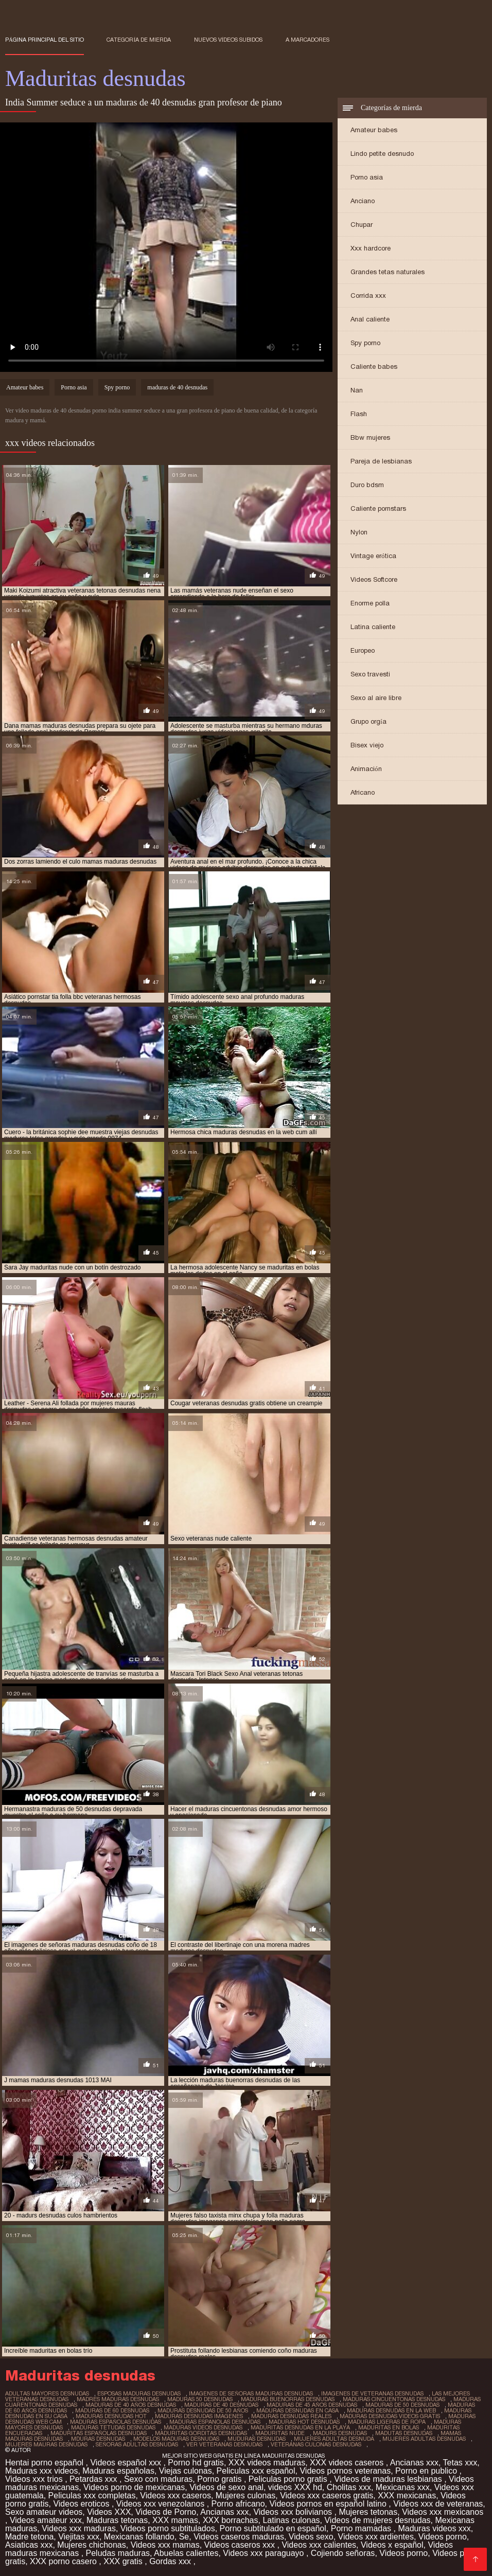 The height and width of the screenshot is (2576, 492). What do you see at coordinates (113, 2427) in the screenshot?
I see `maduras tetudas desnudas` at bounding box center [113, 2427].